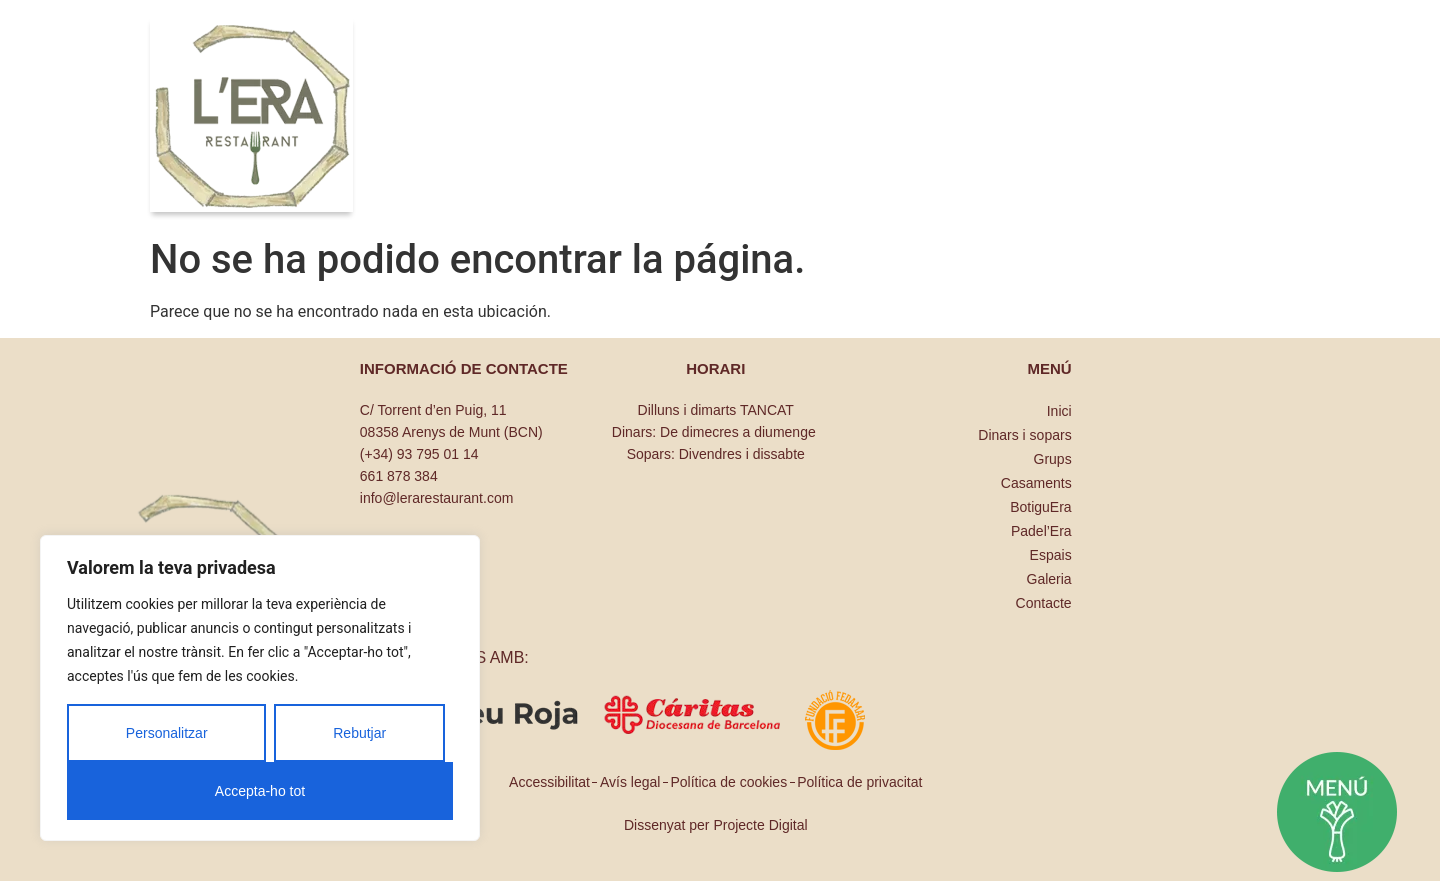 This screenshot has width=1440, height=881. Describe the element at coordinates (437, 498) in the screenshot. I see `info@lerarestaurant.com` at that location.